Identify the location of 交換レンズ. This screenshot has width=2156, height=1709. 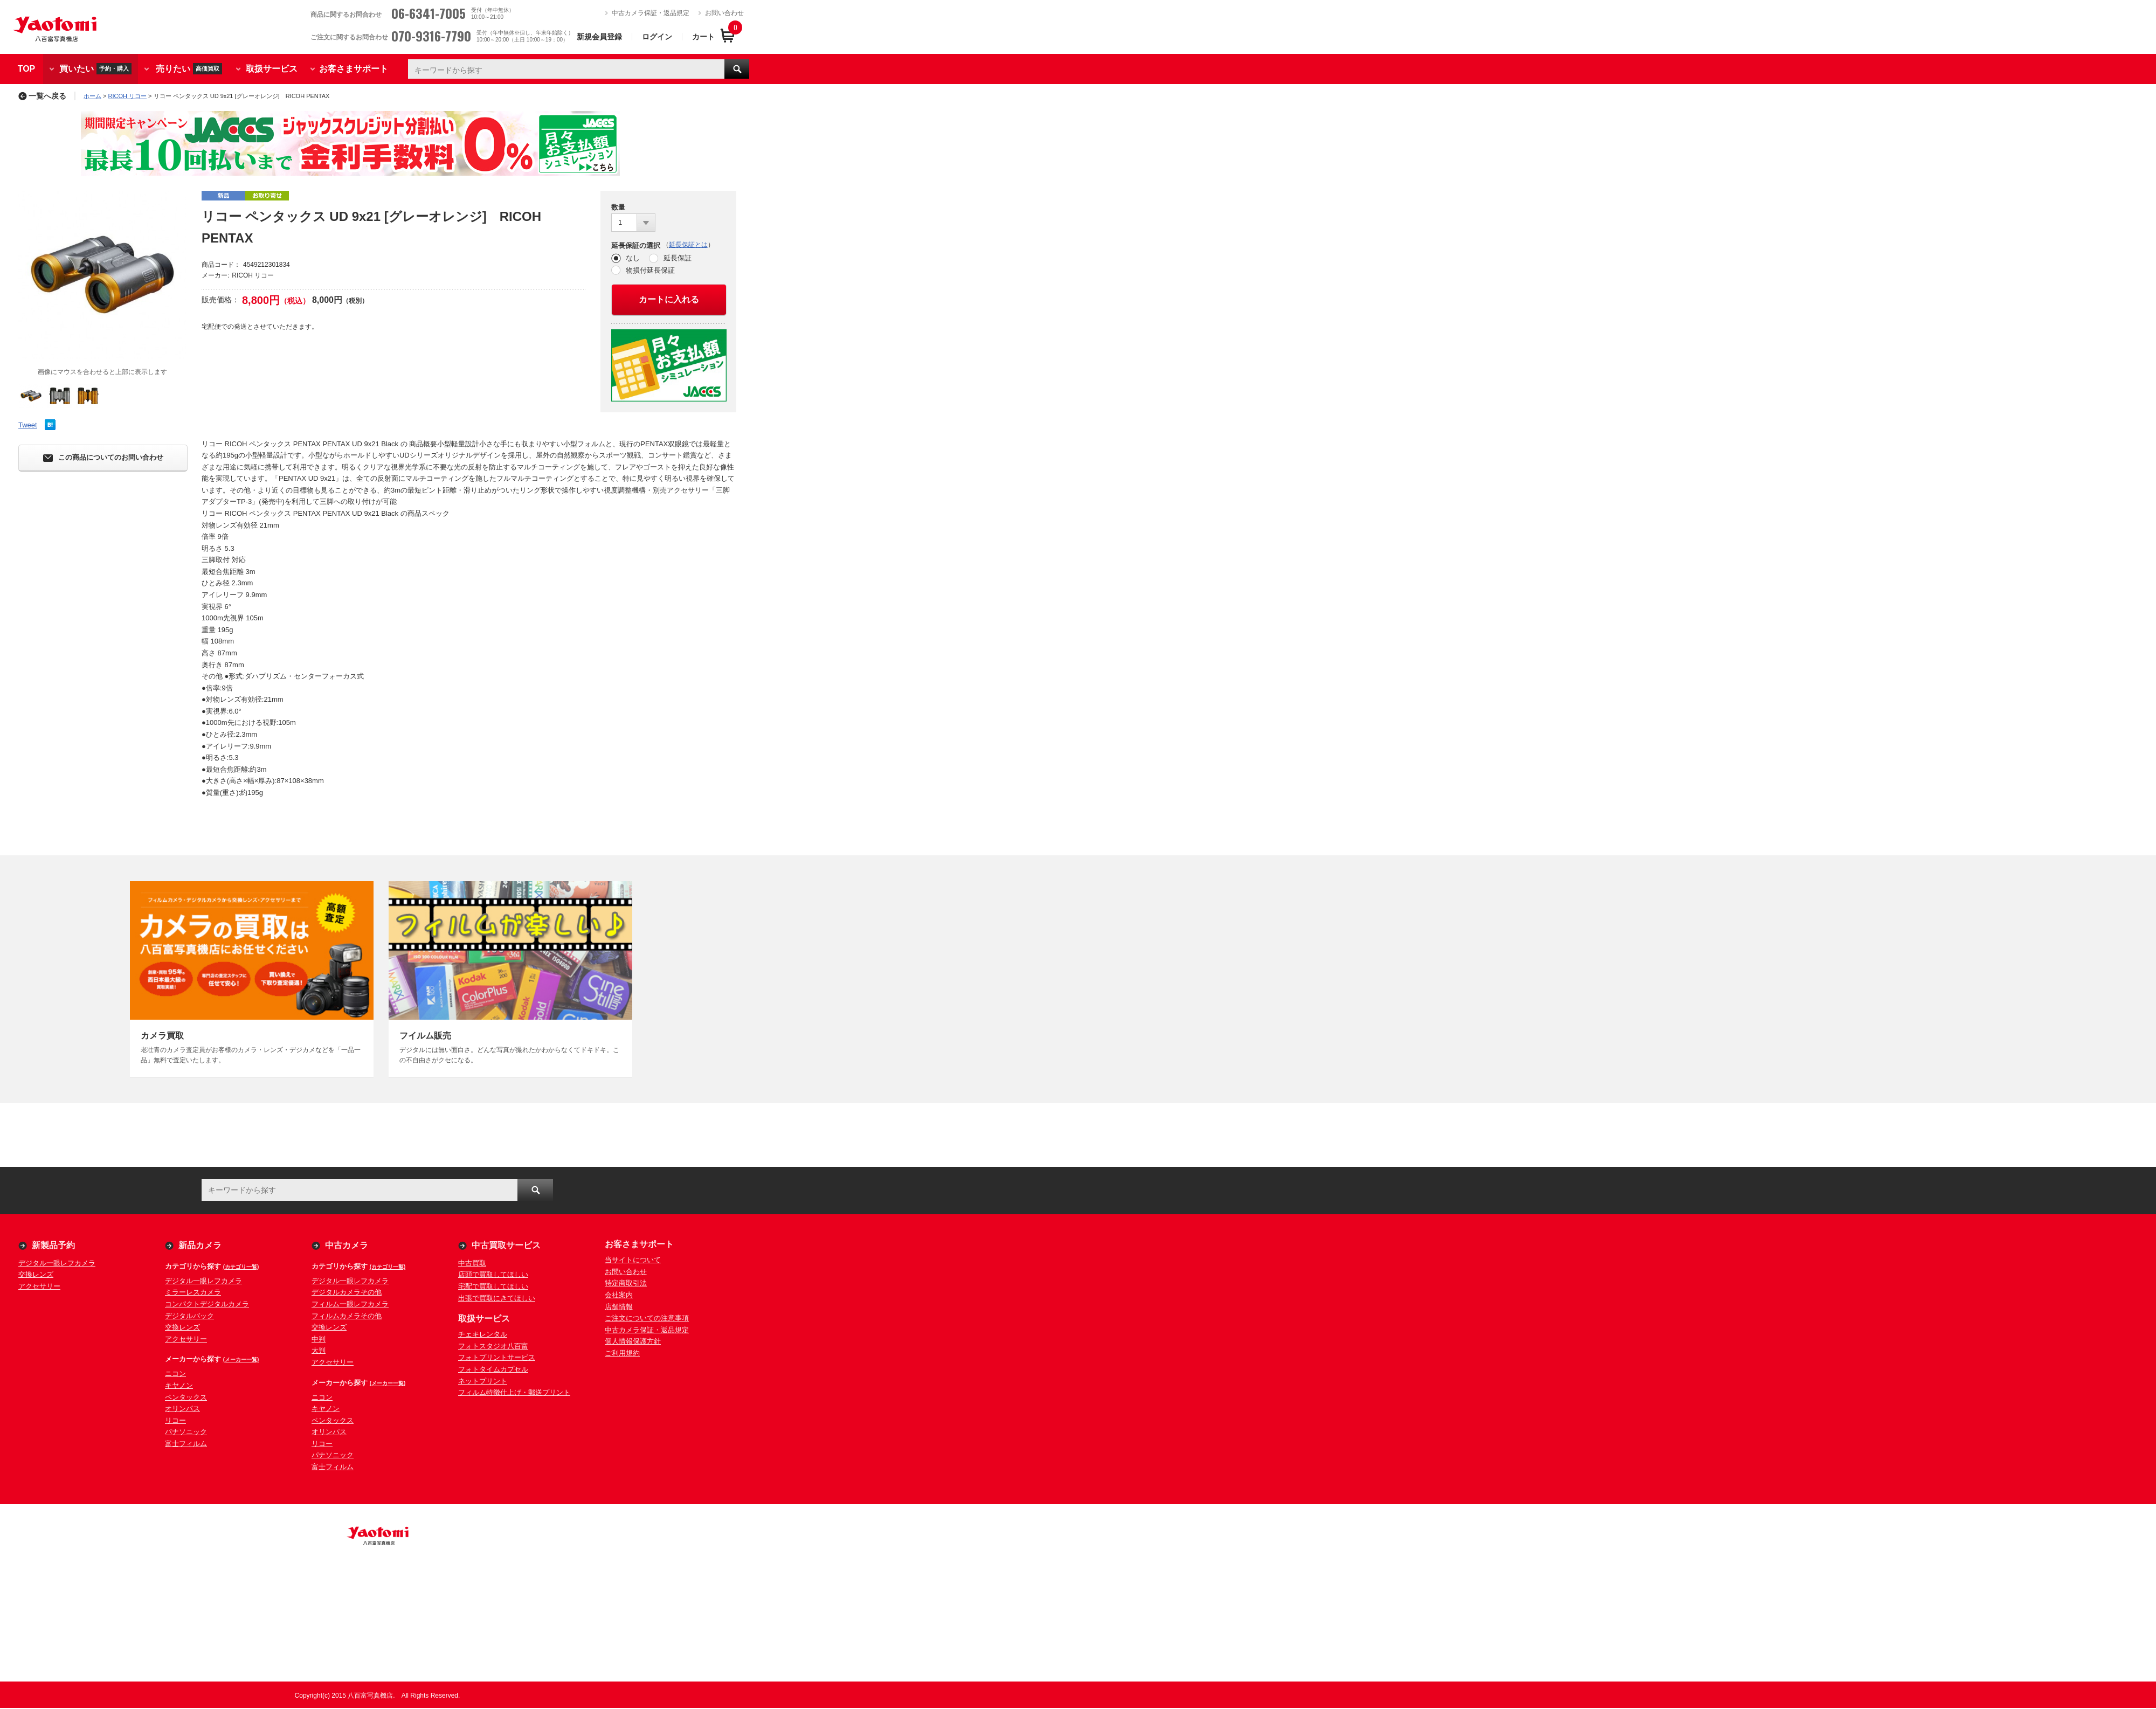
(35, 1274).